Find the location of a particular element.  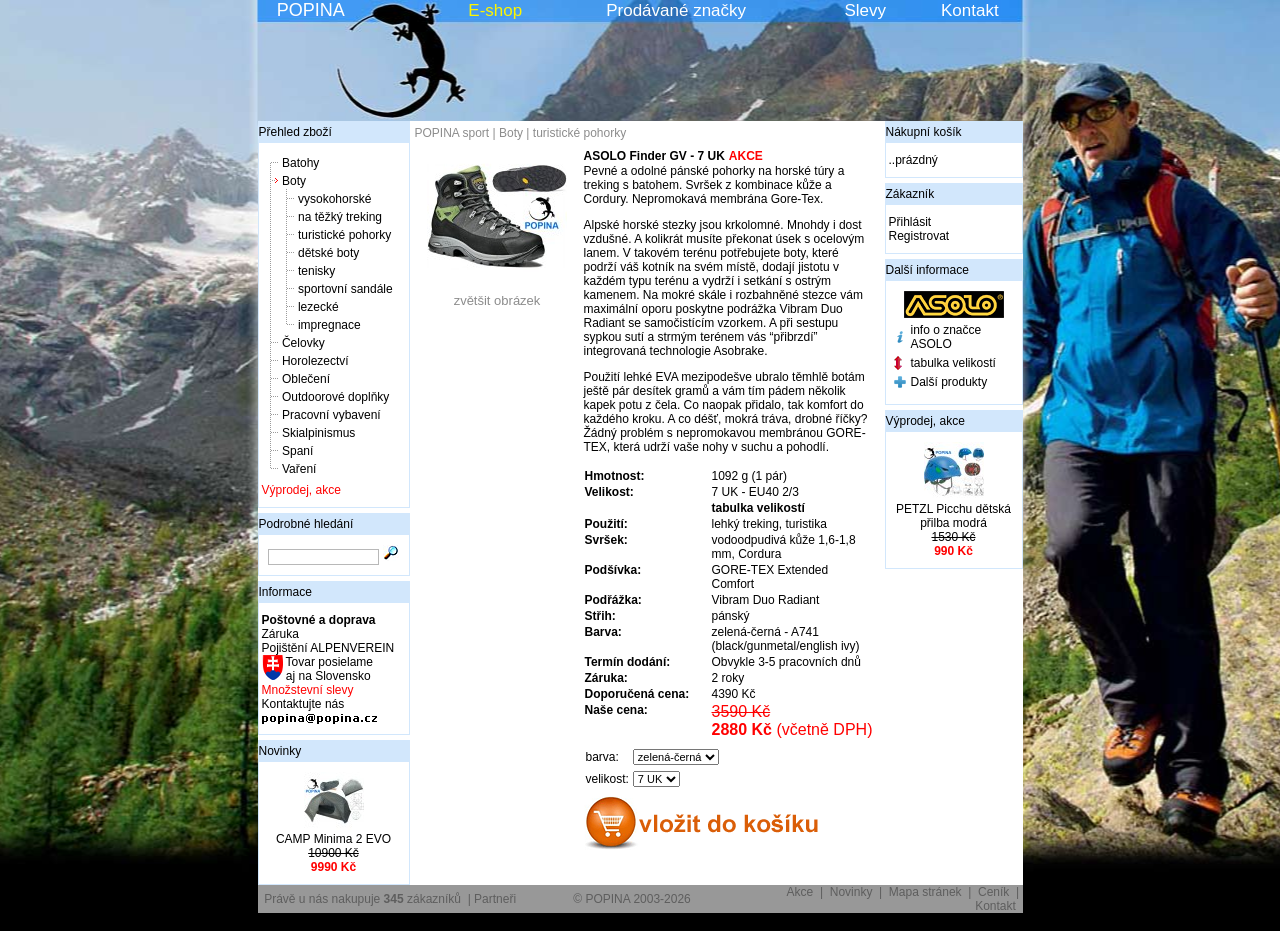

Zákazník is located at coordinates (910, 194).